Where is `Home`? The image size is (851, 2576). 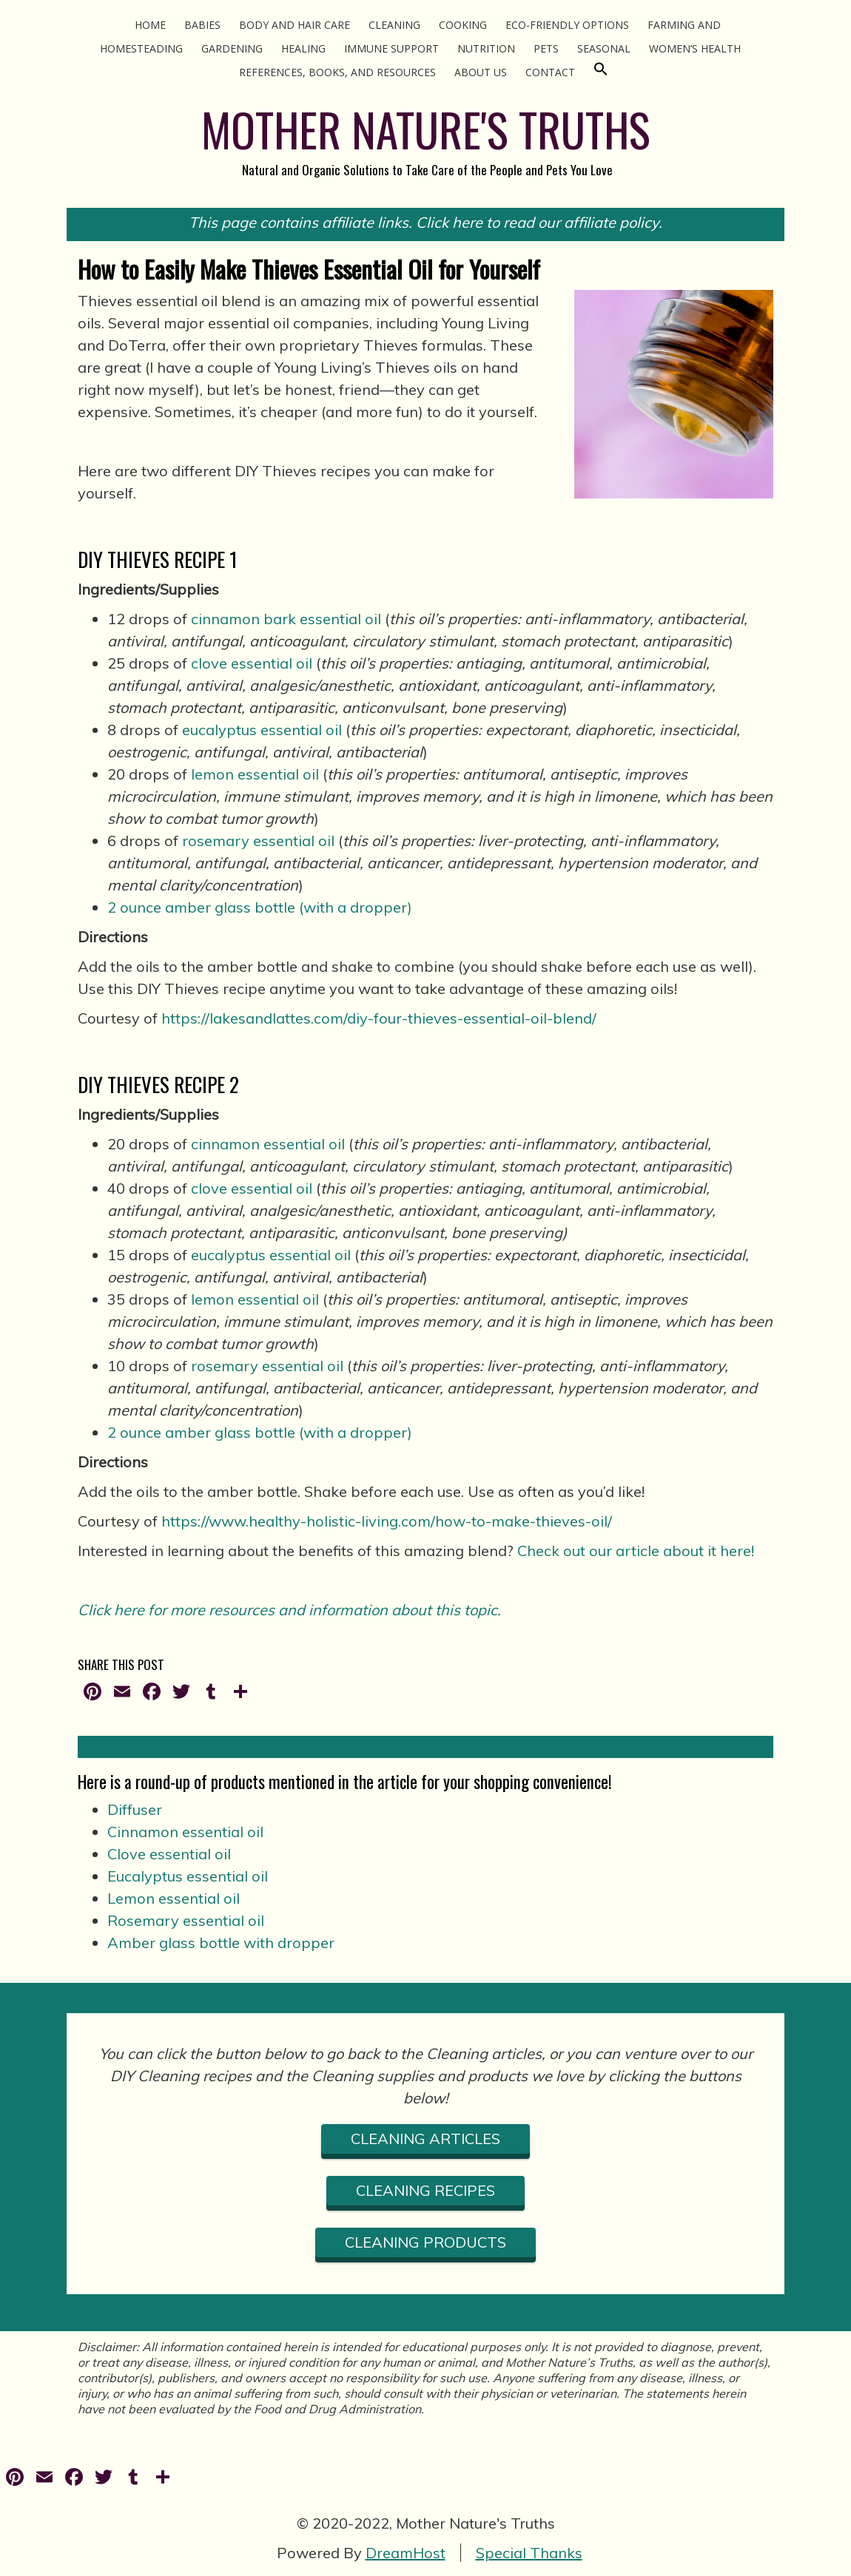 Home is located at coordinates (150, 25).